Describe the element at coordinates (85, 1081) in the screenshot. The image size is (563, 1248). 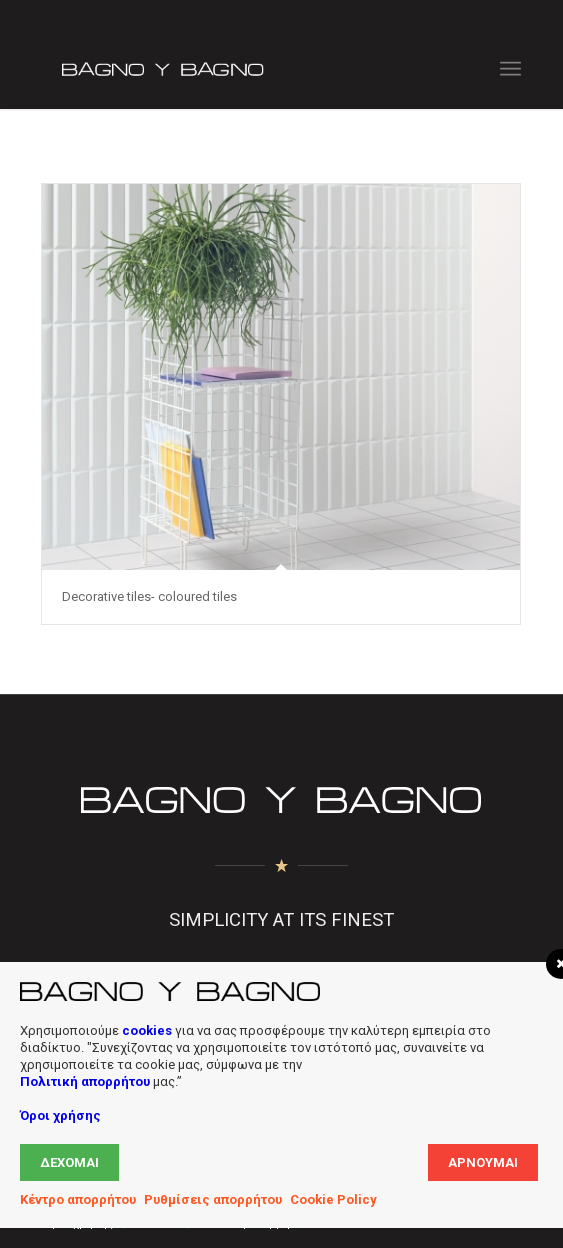
I see `Πολιτική απορρήτου` at that location.